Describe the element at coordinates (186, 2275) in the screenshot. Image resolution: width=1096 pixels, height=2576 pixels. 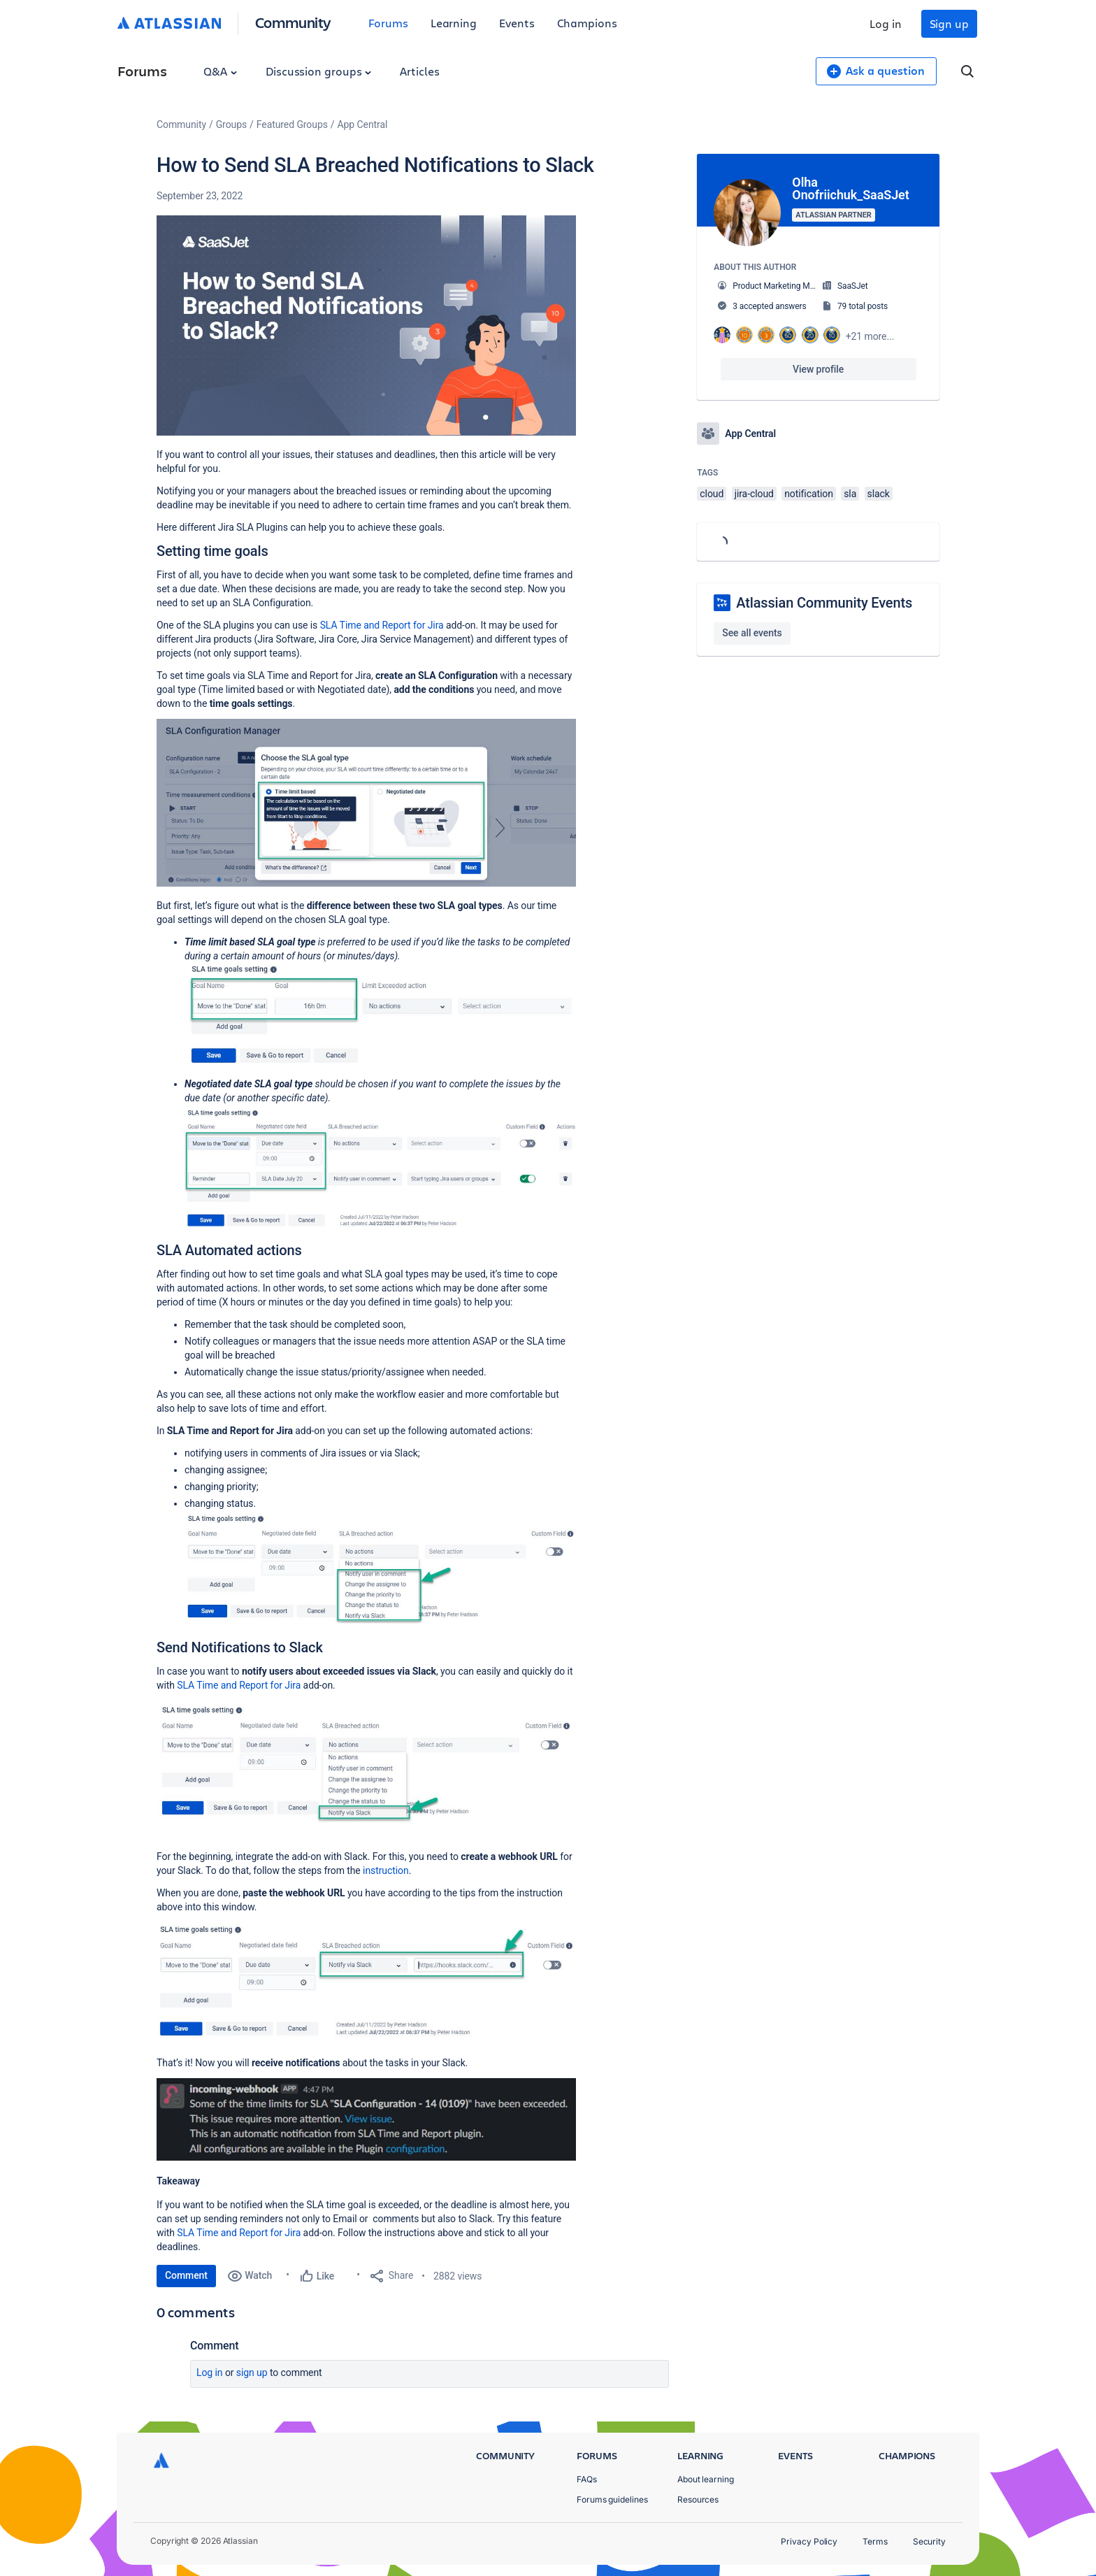
I see `Comment` at that location.